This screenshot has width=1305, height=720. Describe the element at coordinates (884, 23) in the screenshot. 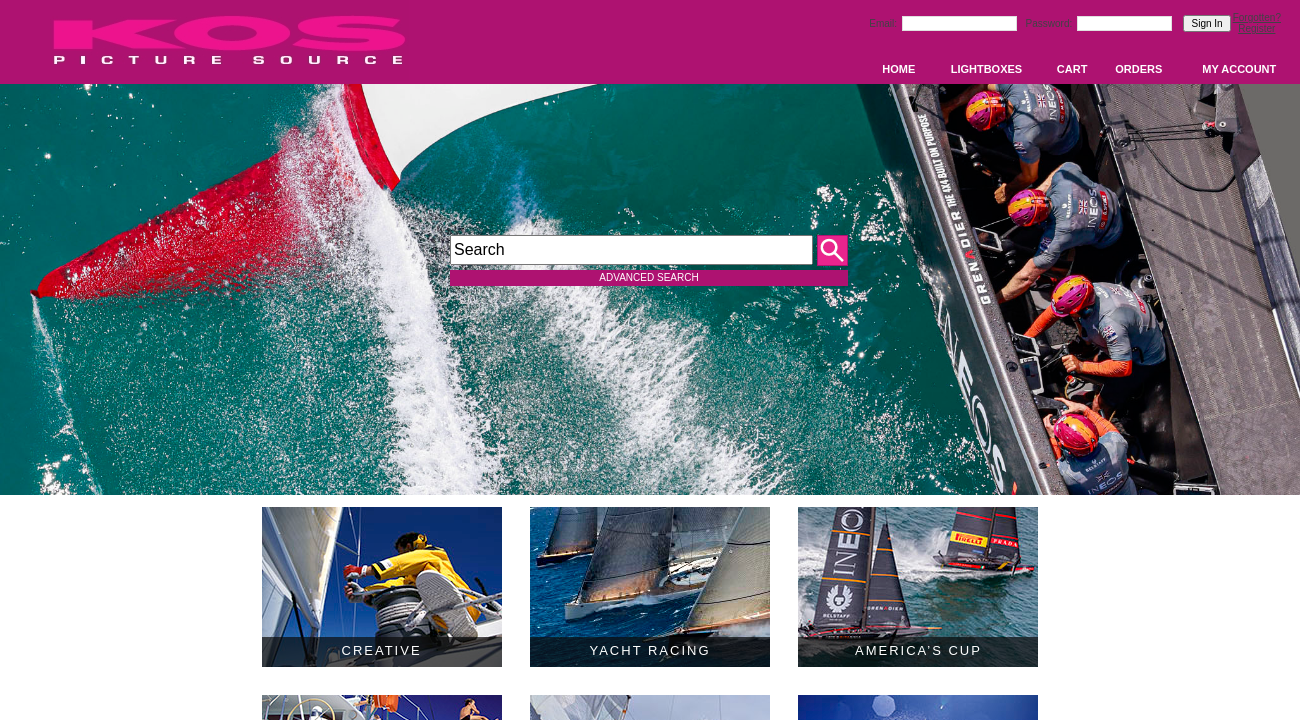

I see `Email:` at that location.